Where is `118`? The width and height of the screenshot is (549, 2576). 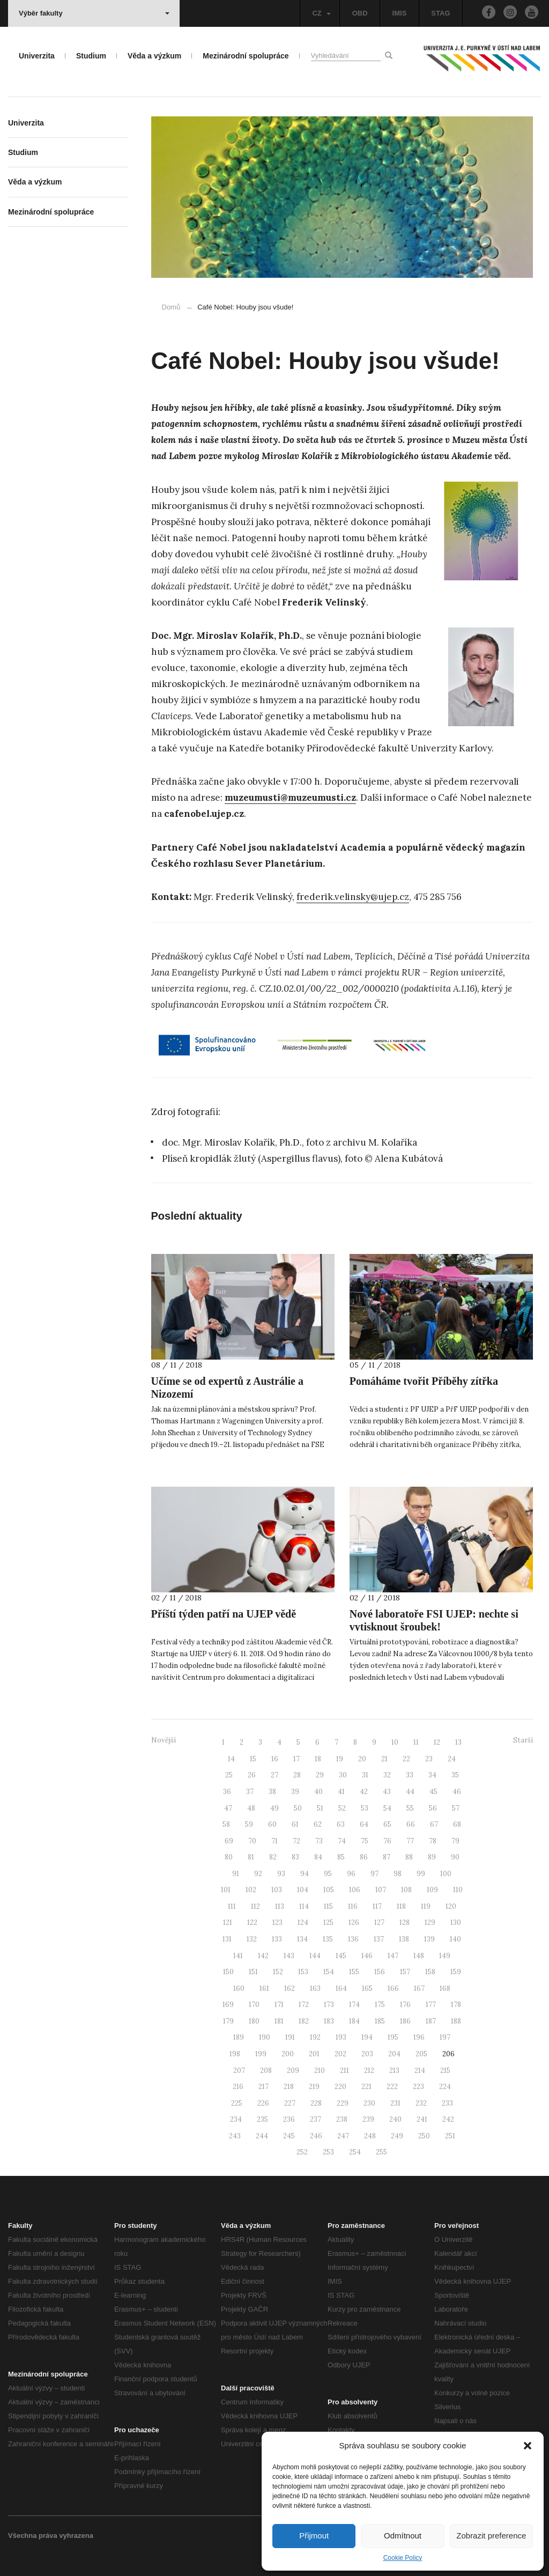 118 is located at coordinates (401, 1906).